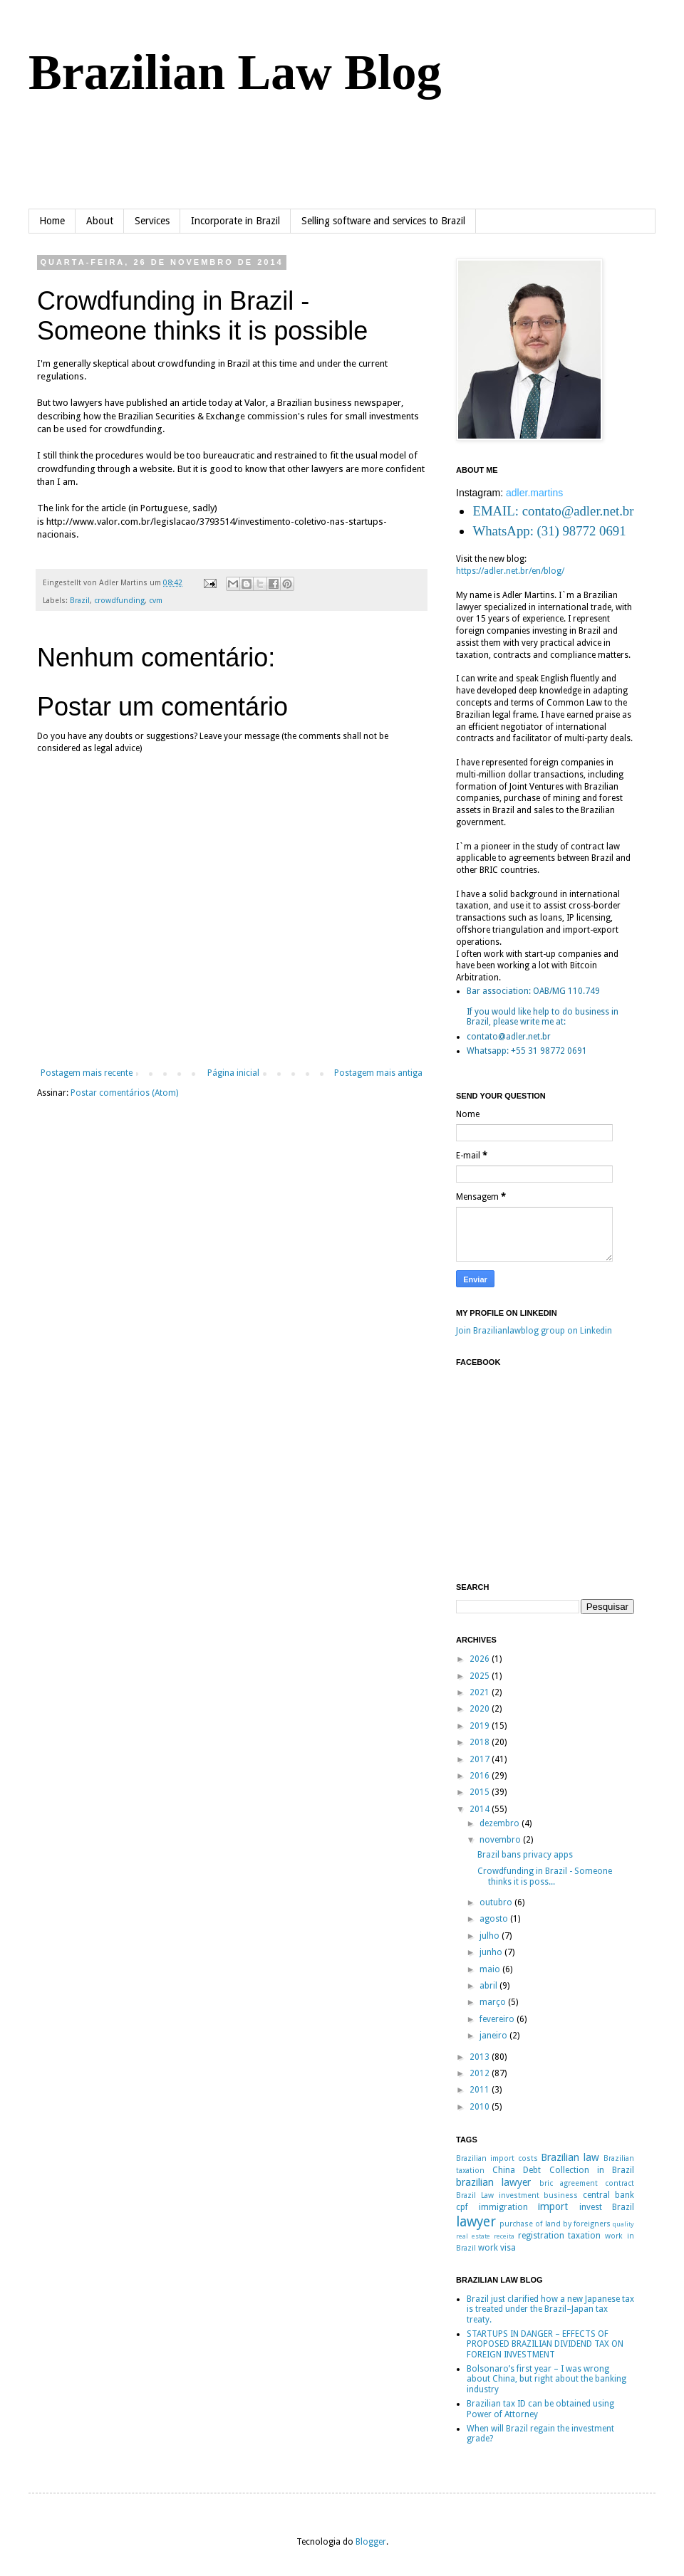 The image size is (684, 2576). I want to click on Incorporate in Brazil, so click(235, 220).